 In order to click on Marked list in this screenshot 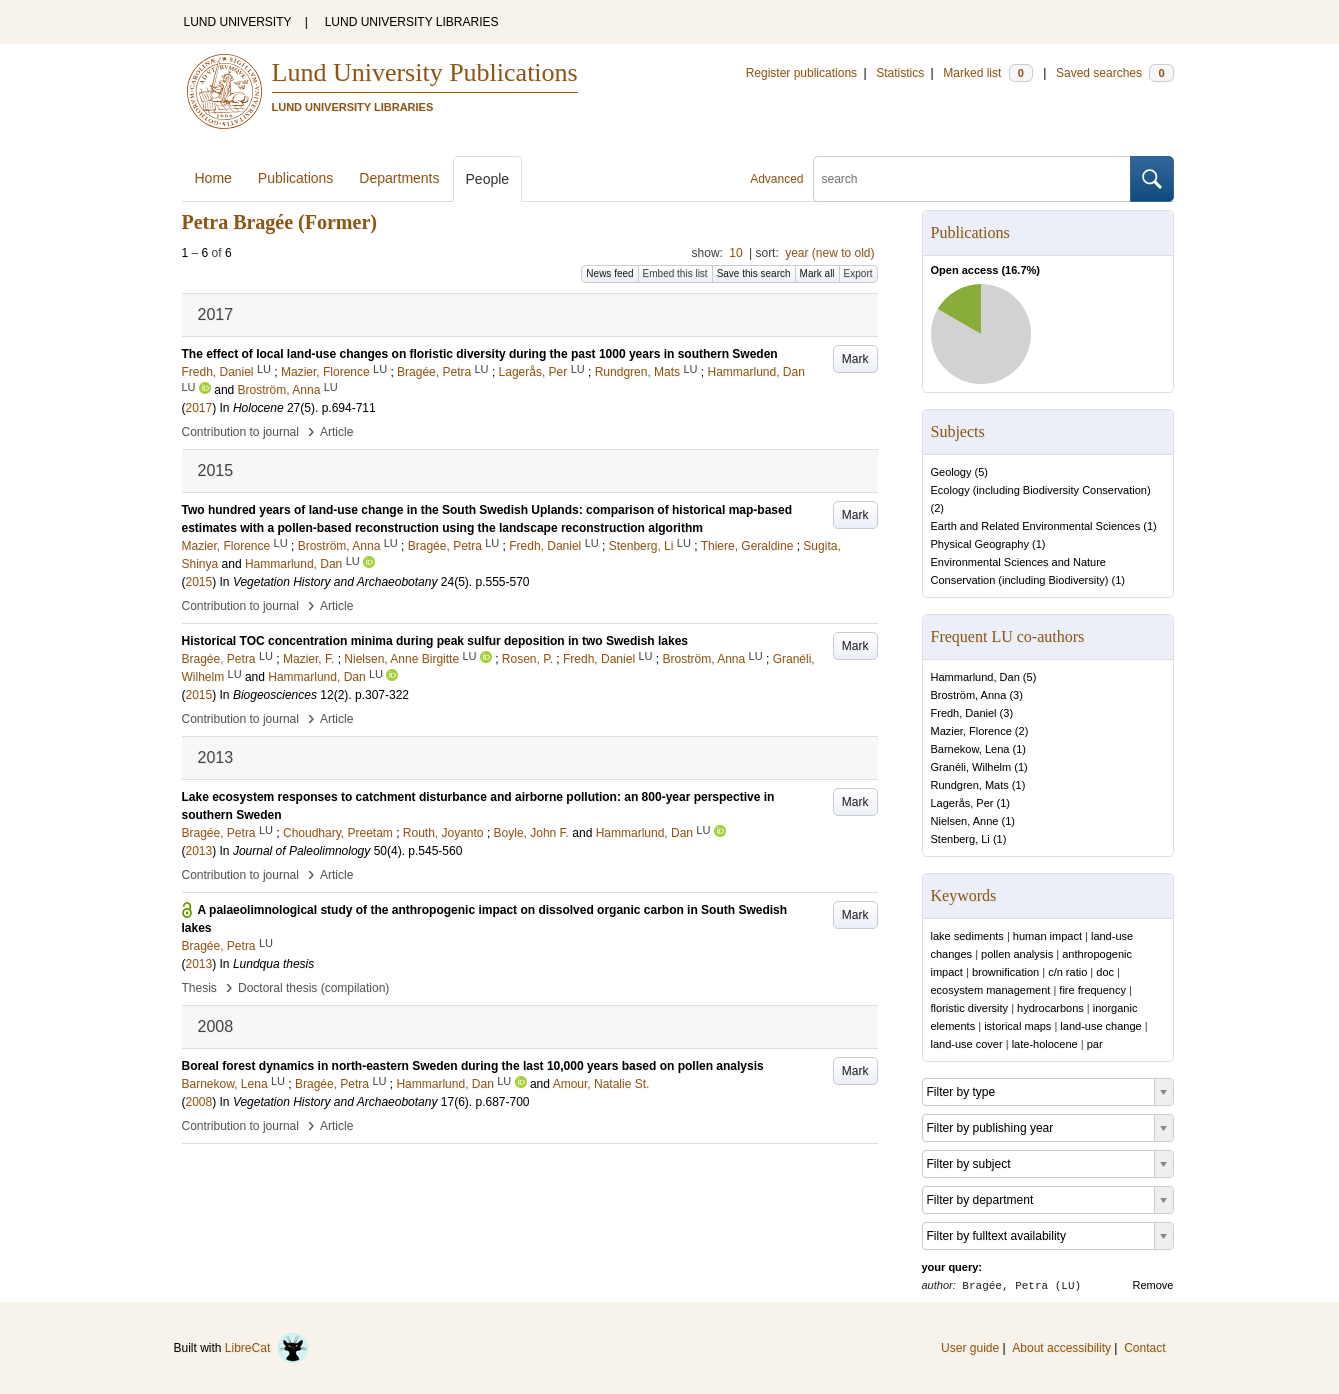, I will do `click(987, 73)`.